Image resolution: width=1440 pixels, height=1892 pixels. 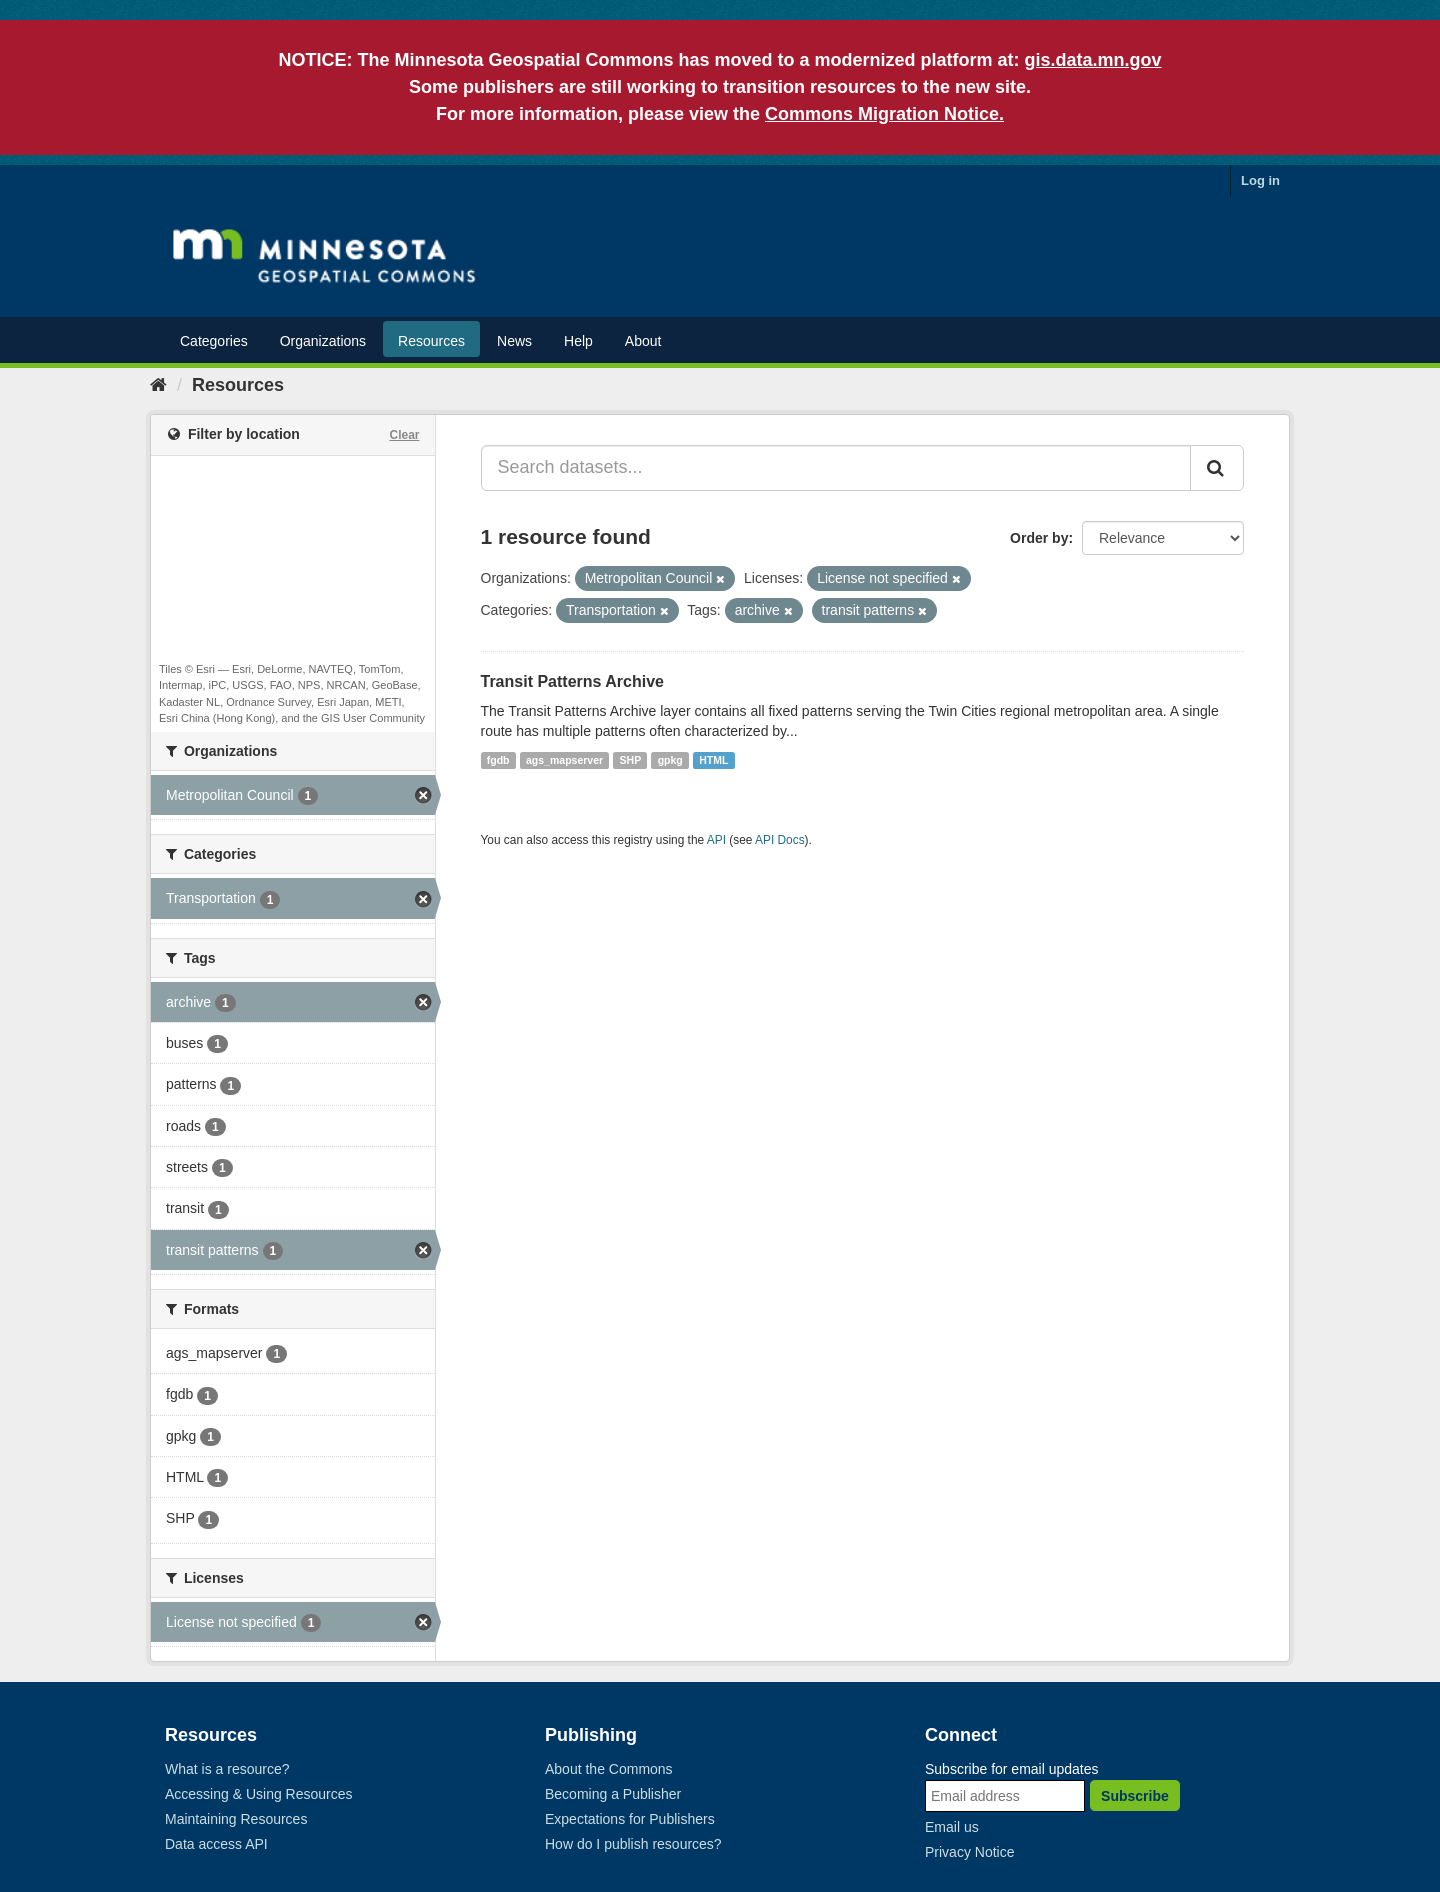 I want to click on Help, so click(x=578, y=341).